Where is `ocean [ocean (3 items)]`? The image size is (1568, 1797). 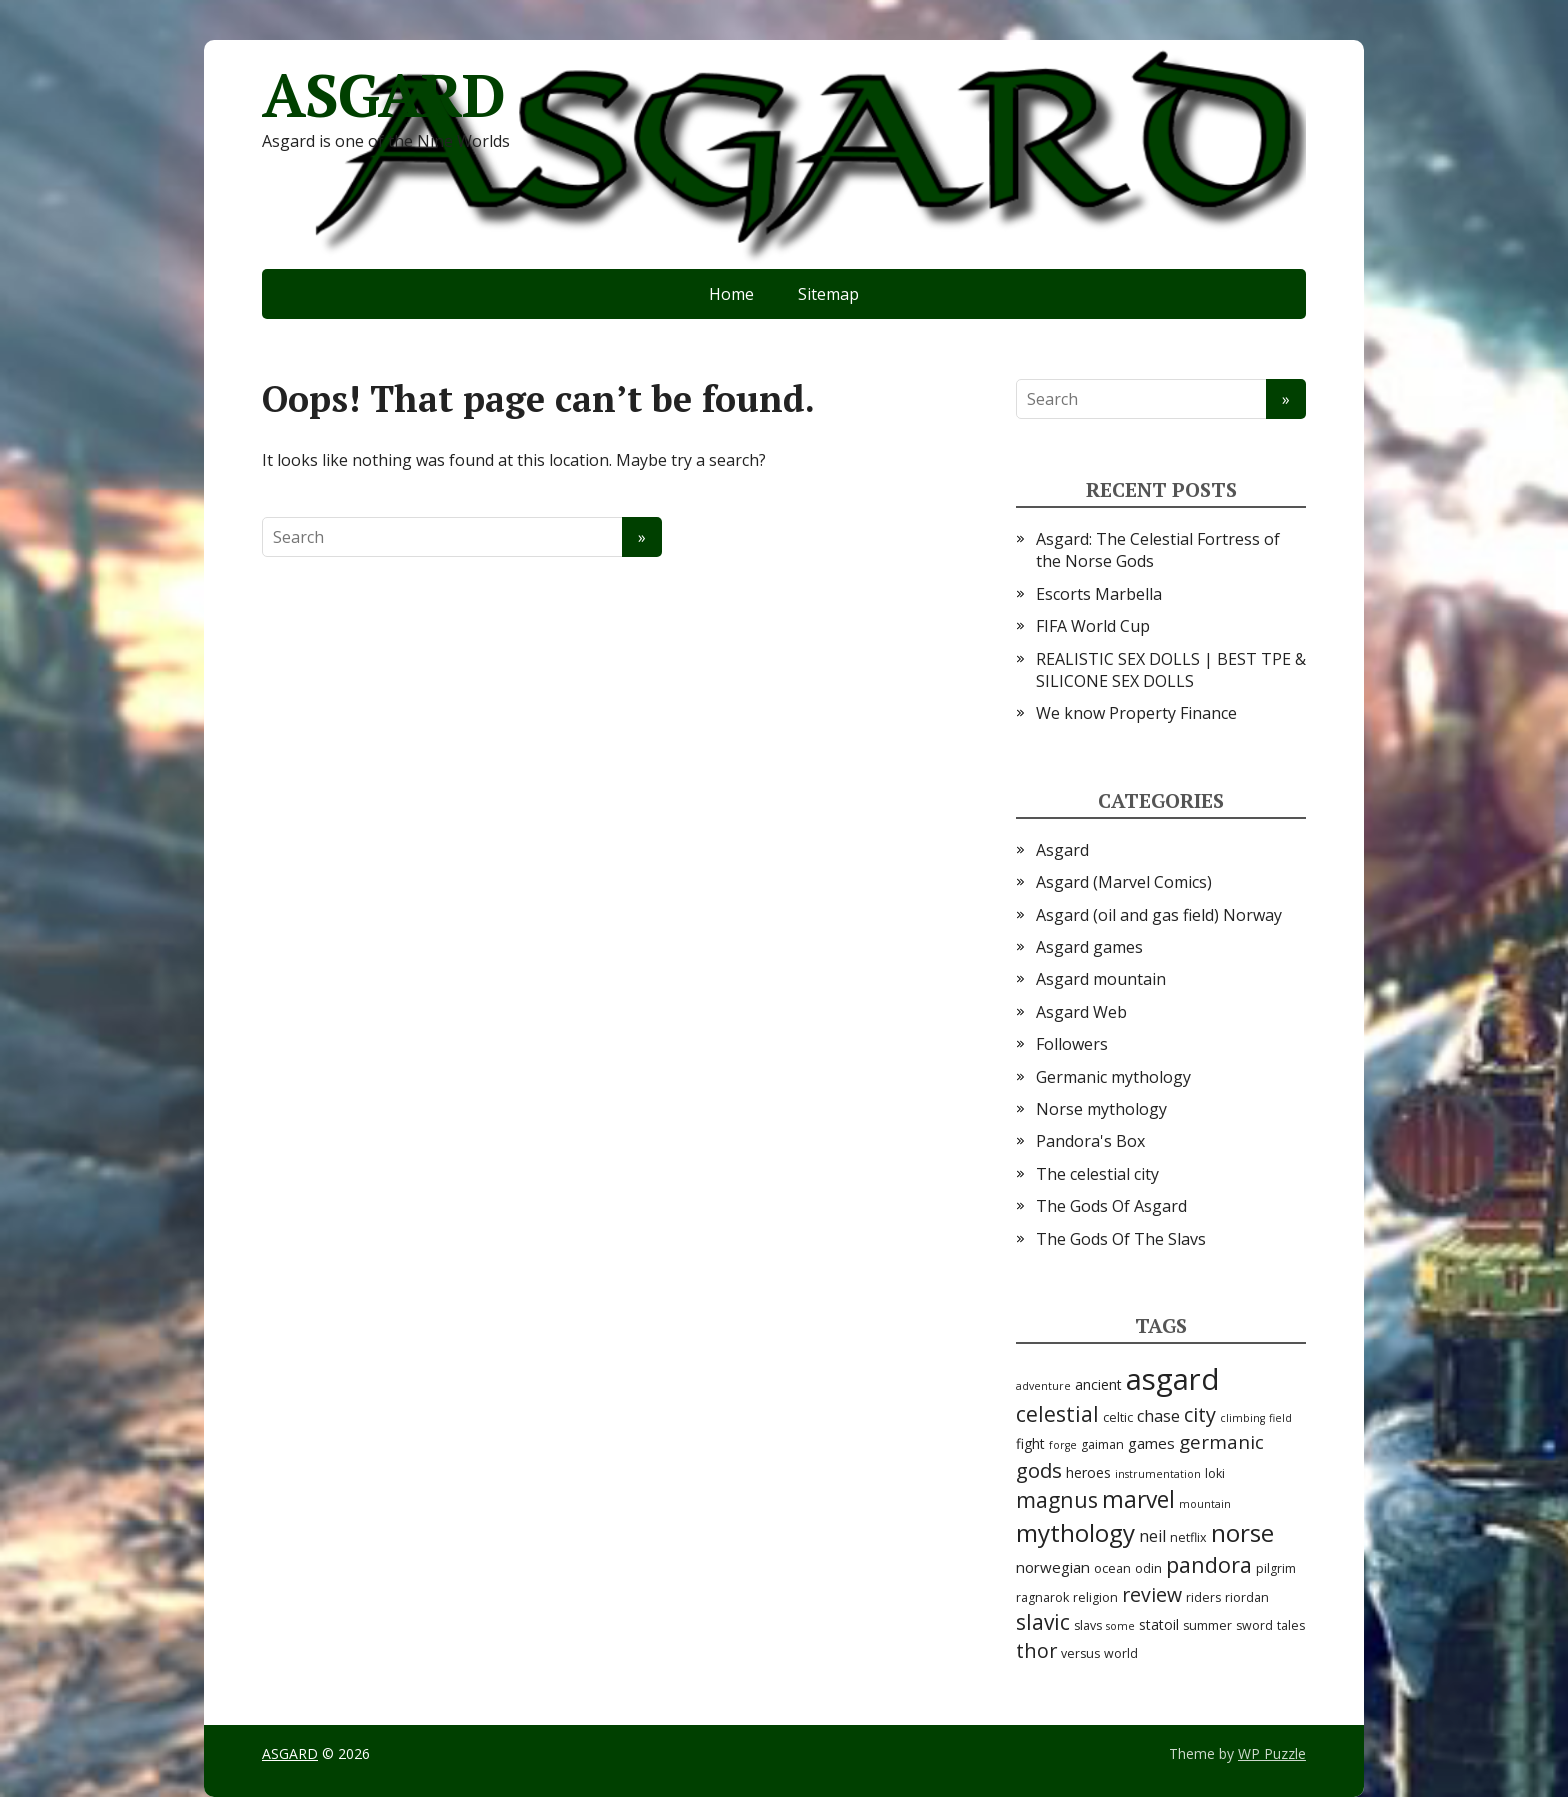
ocean [ocean (3 items)] is located at coordinates (1112, 1568).